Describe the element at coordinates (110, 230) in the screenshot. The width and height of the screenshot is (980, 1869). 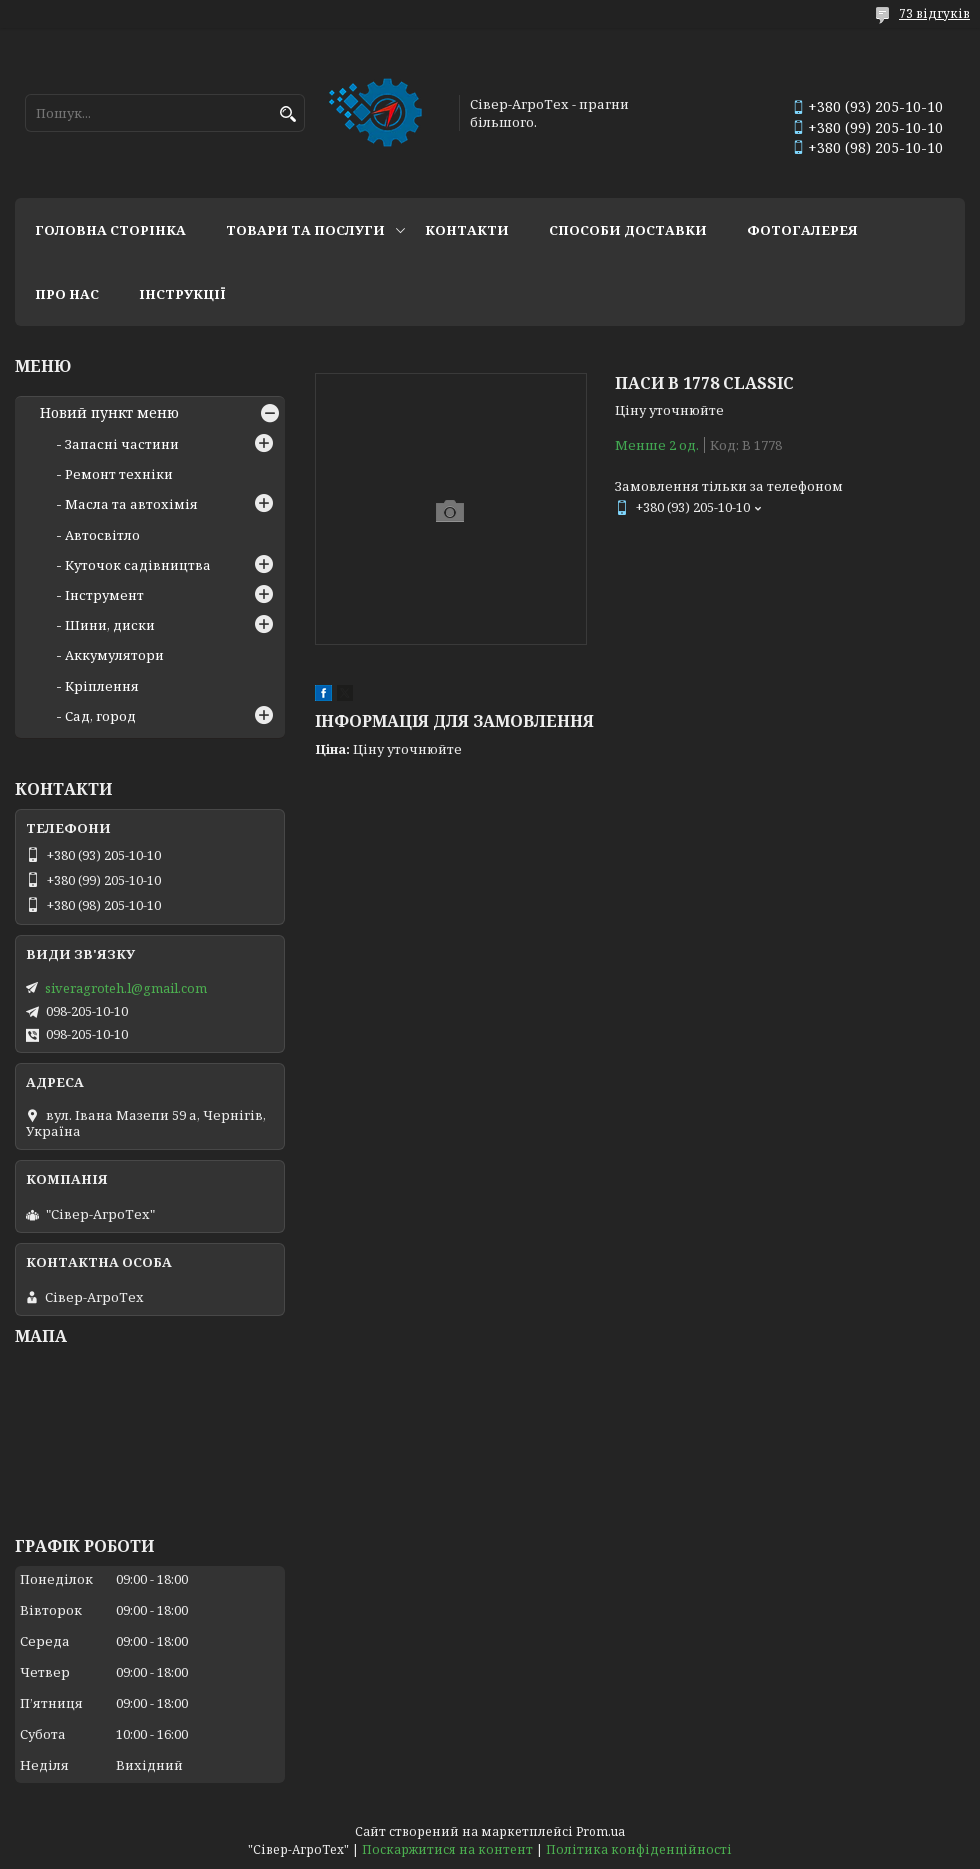
I see `Головна сторінка` at that location.